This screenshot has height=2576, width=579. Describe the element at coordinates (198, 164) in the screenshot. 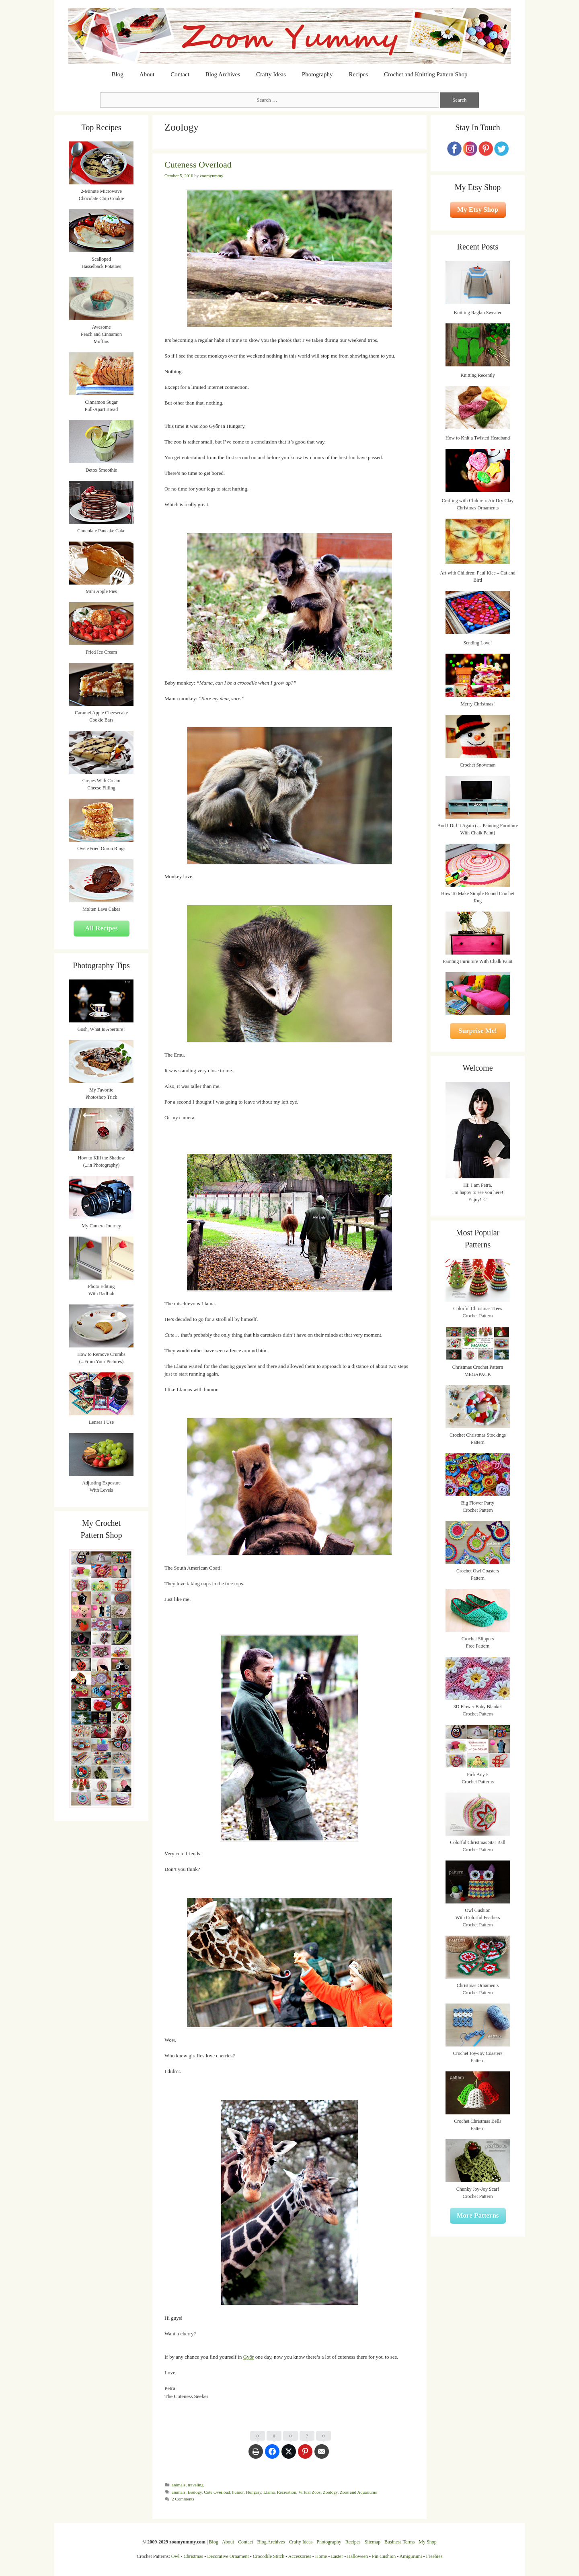

I see `Cuteness Overload` at that location.